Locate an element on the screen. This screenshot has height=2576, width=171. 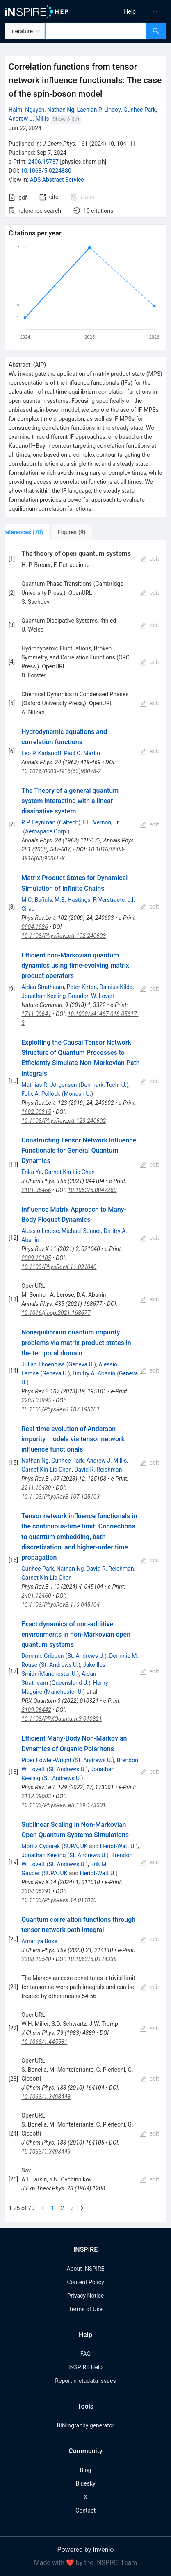
1902.00315 is located at coordinates (36, 1112).